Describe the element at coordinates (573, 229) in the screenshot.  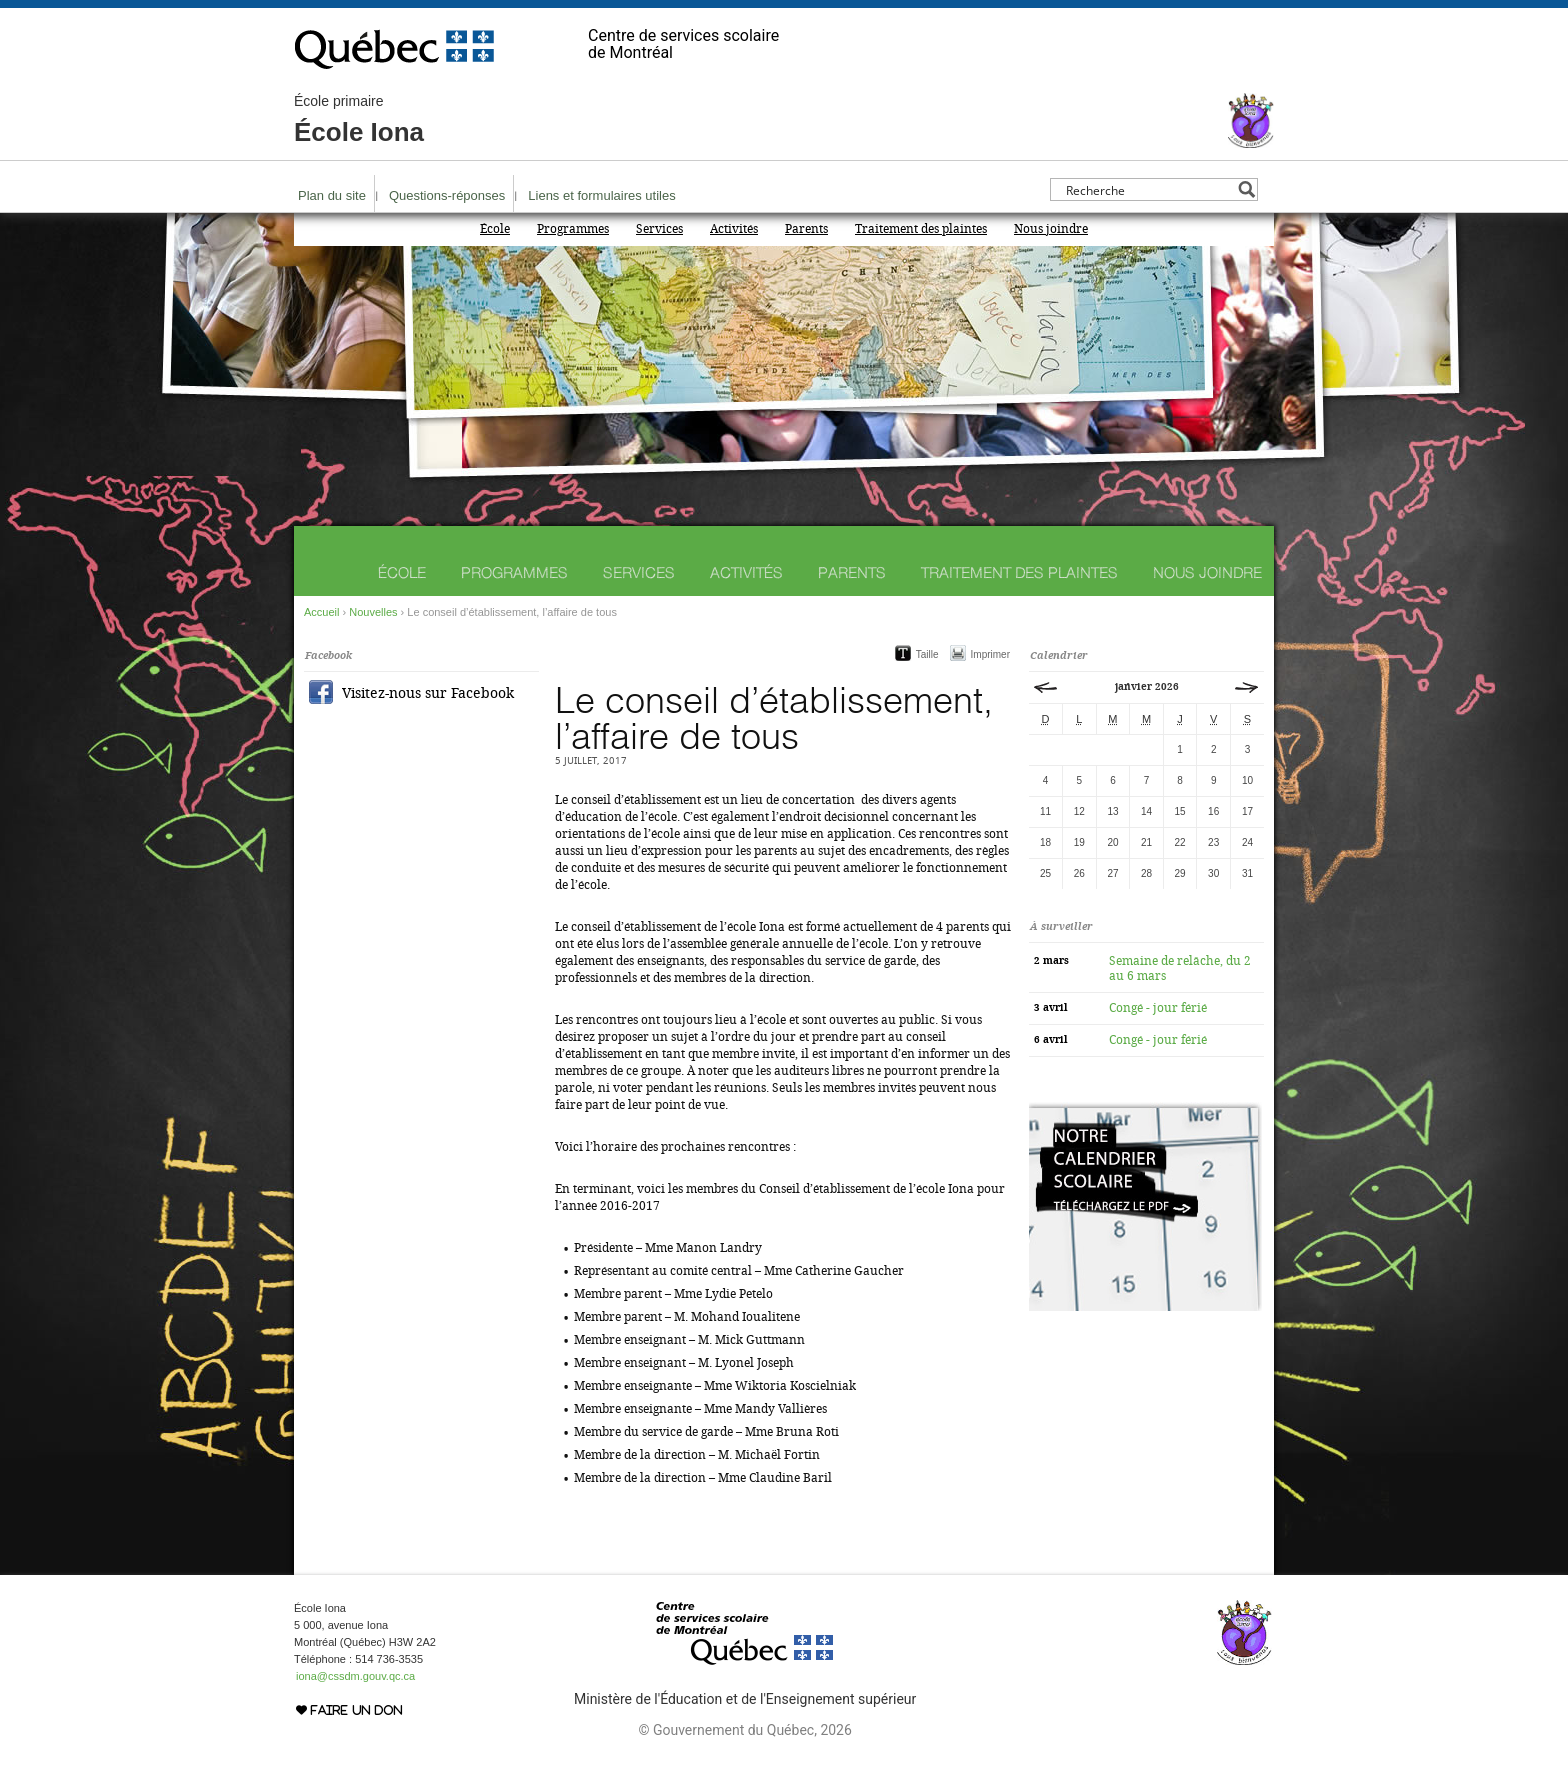
I see `Programmes` at that location.